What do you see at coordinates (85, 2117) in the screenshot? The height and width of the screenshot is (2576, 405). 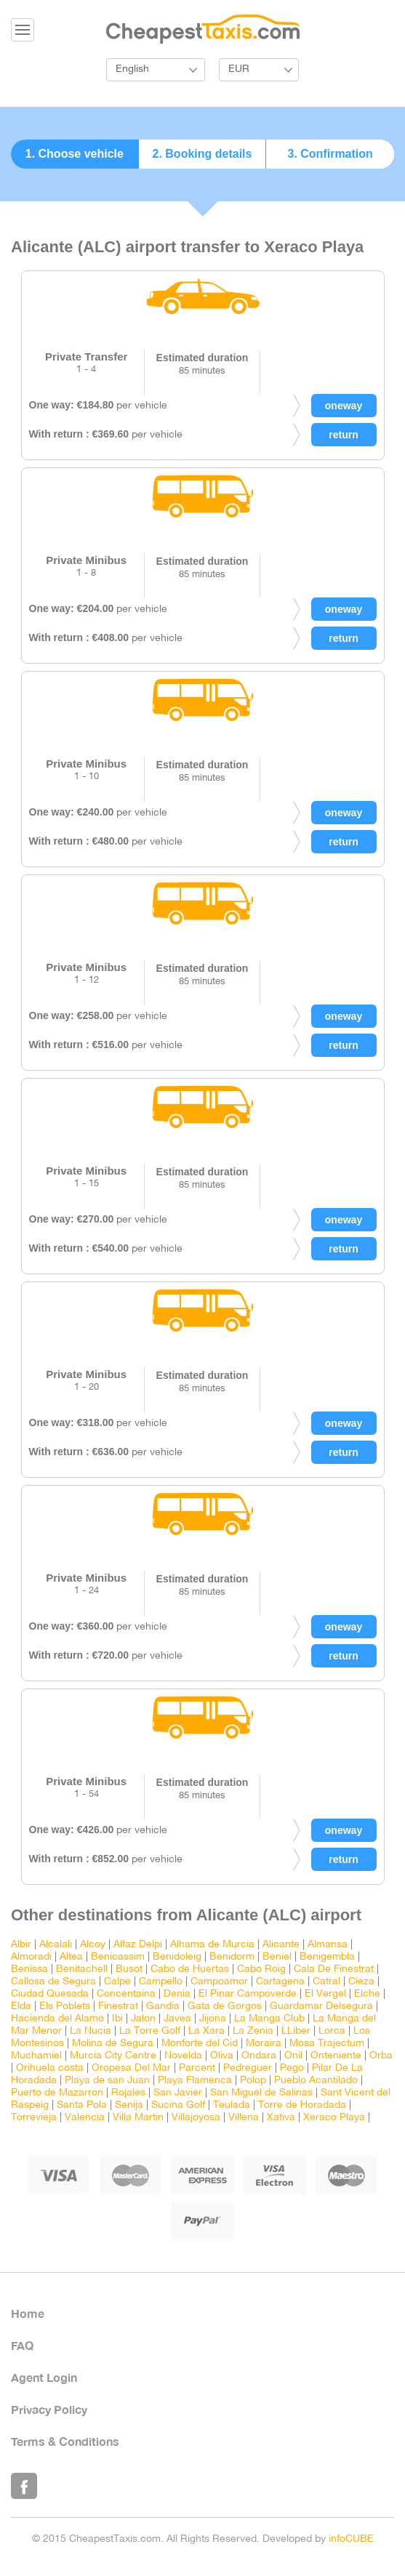 I see `Valencia` at bounding box center [85, 2117].